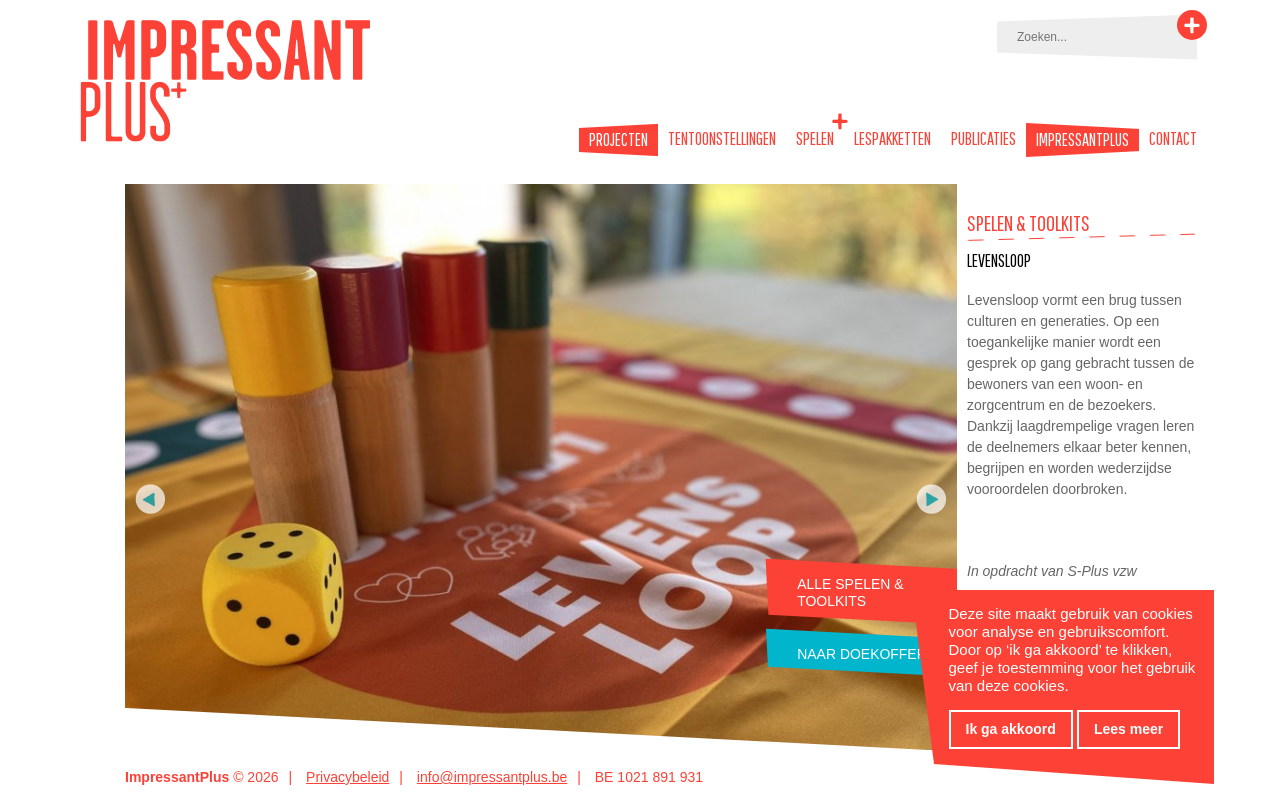  I want to click on Publicaties, so click(983, 138).